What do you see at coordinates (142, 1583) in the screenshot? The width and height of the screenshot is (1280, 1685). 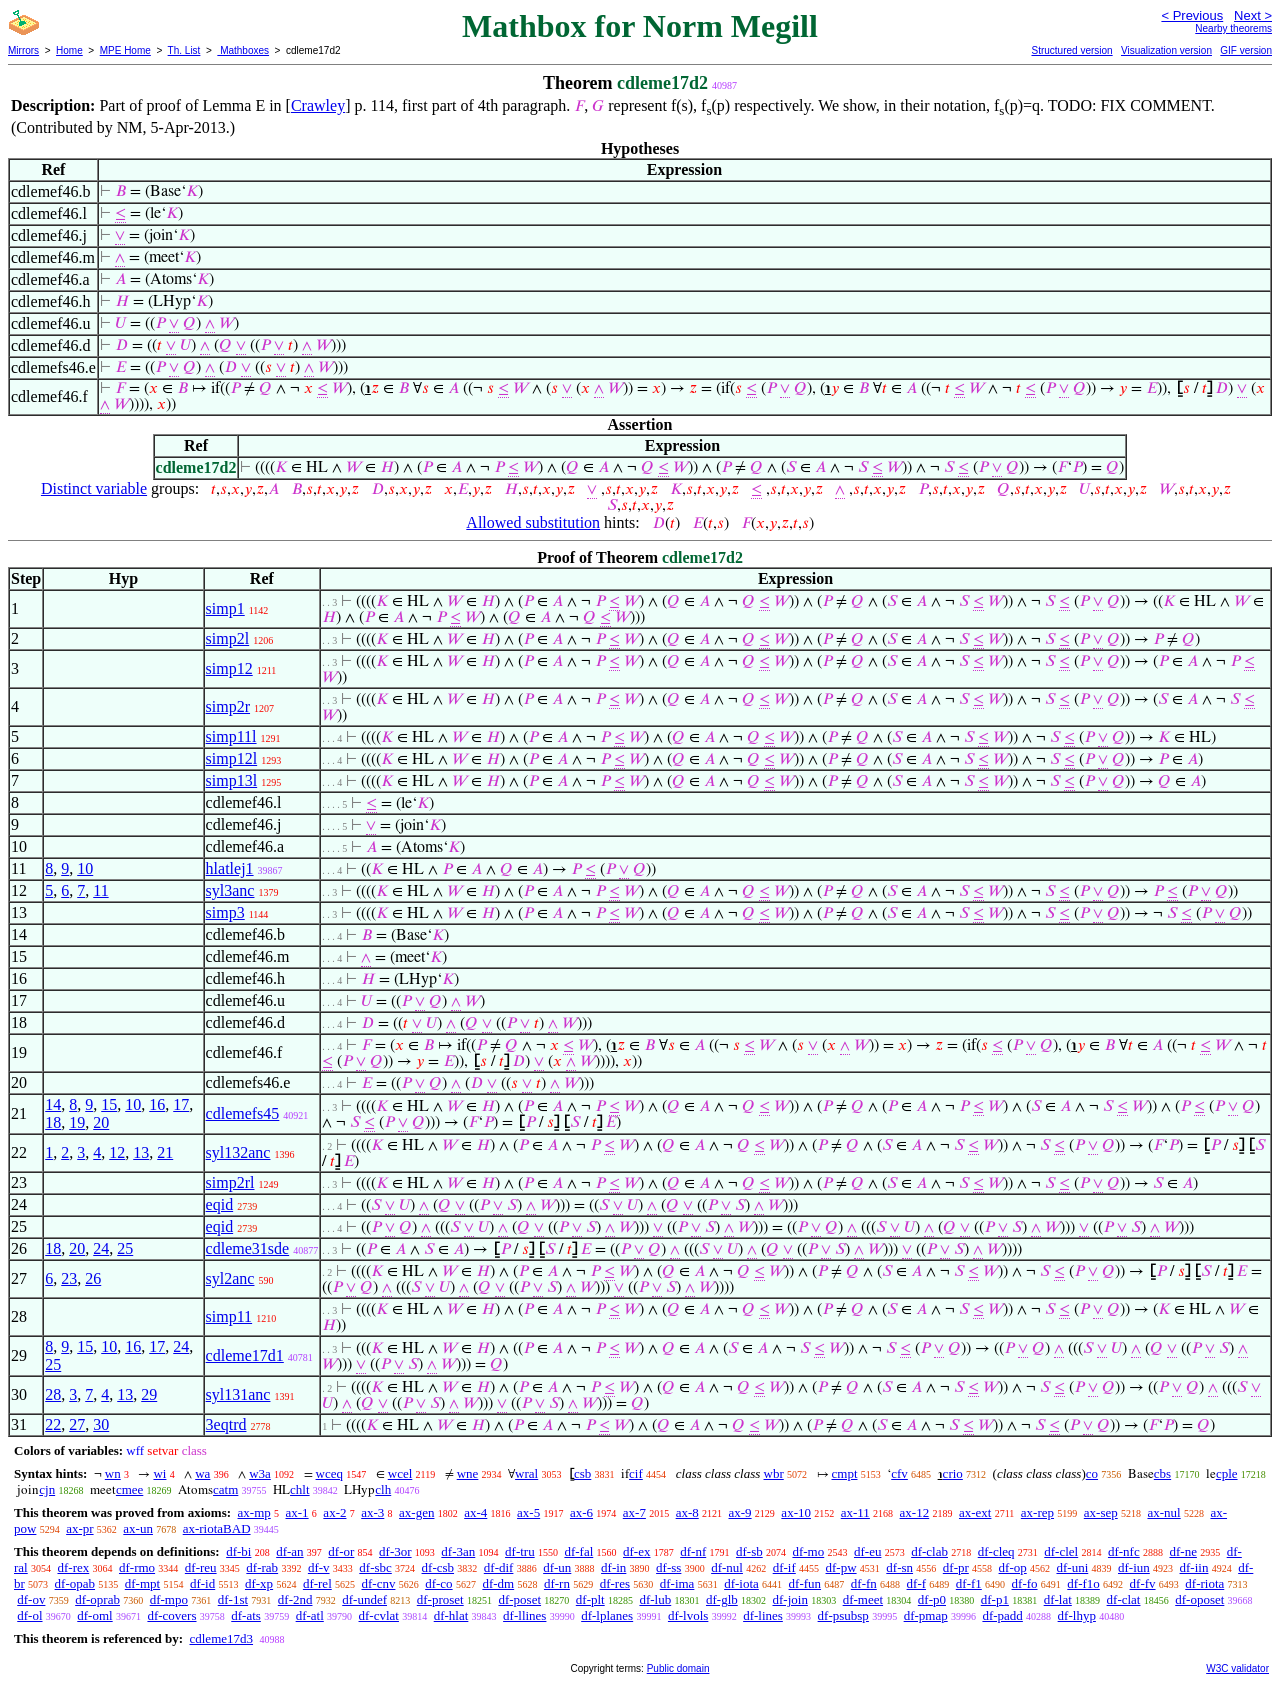 I see `df-mpt` at bounding box center [142, 1583].